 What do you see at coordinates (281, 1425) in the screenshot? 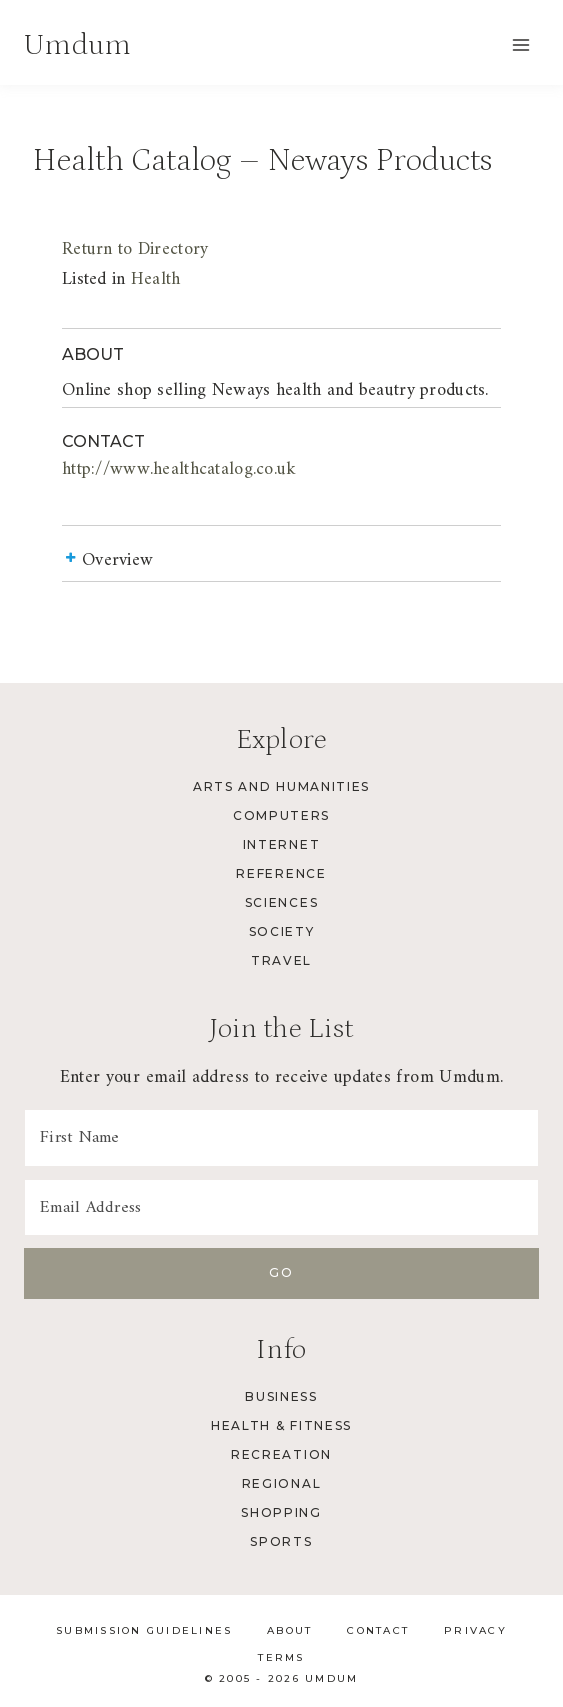
I see `Health & Fitness` at bounding box center [281, 1425].